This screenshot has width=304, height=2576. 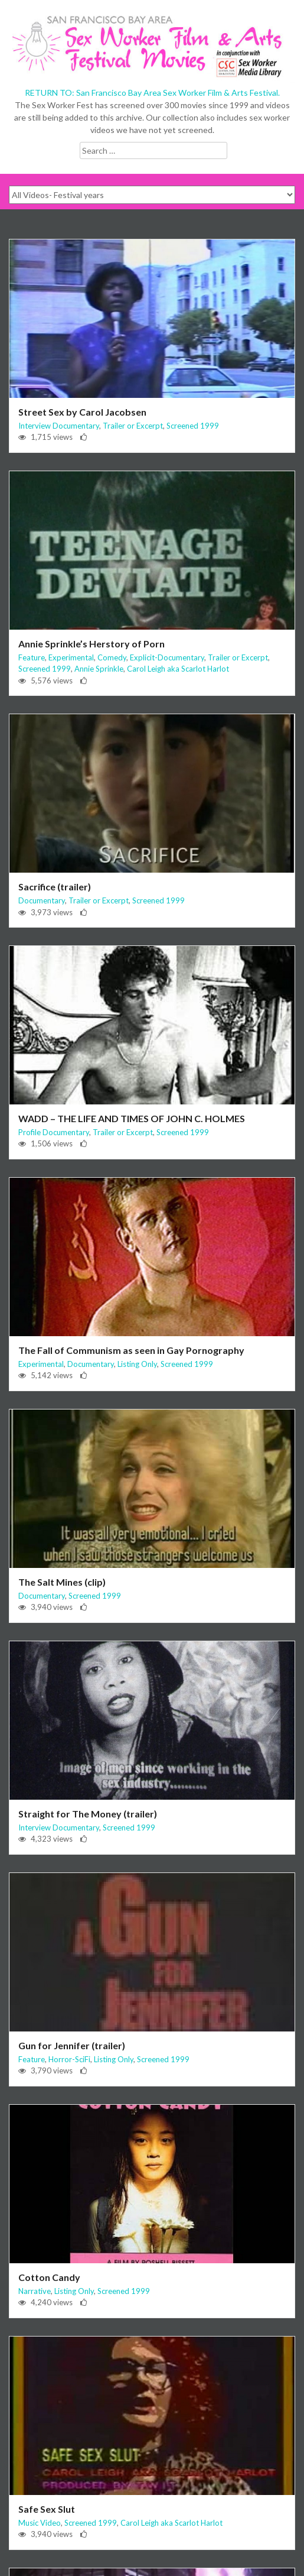 What do you see at coordinates (34, 2291) in the screenshot?
I see `Narrative` at bounding box center [34, 2291].